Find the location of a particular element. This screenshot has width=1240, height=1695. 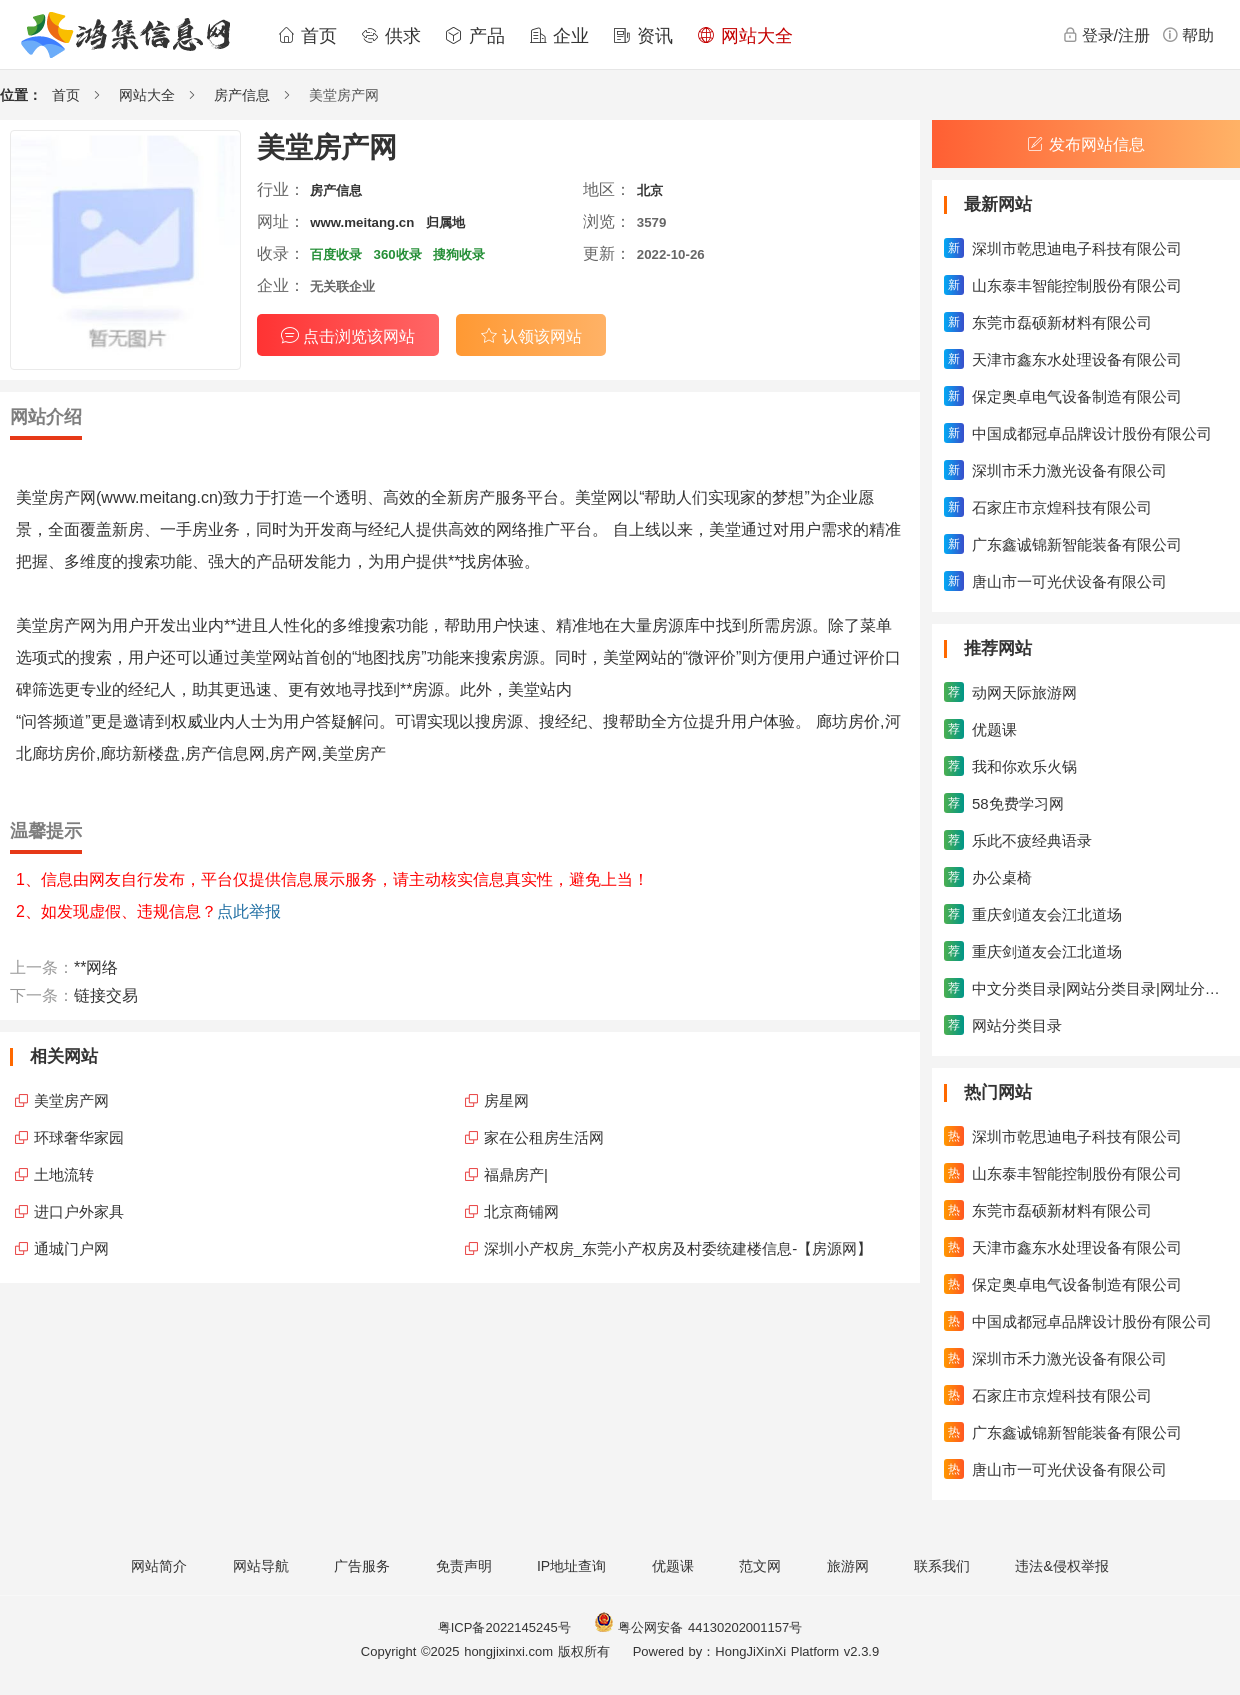

360收录 is located at coordinates (398, 254).